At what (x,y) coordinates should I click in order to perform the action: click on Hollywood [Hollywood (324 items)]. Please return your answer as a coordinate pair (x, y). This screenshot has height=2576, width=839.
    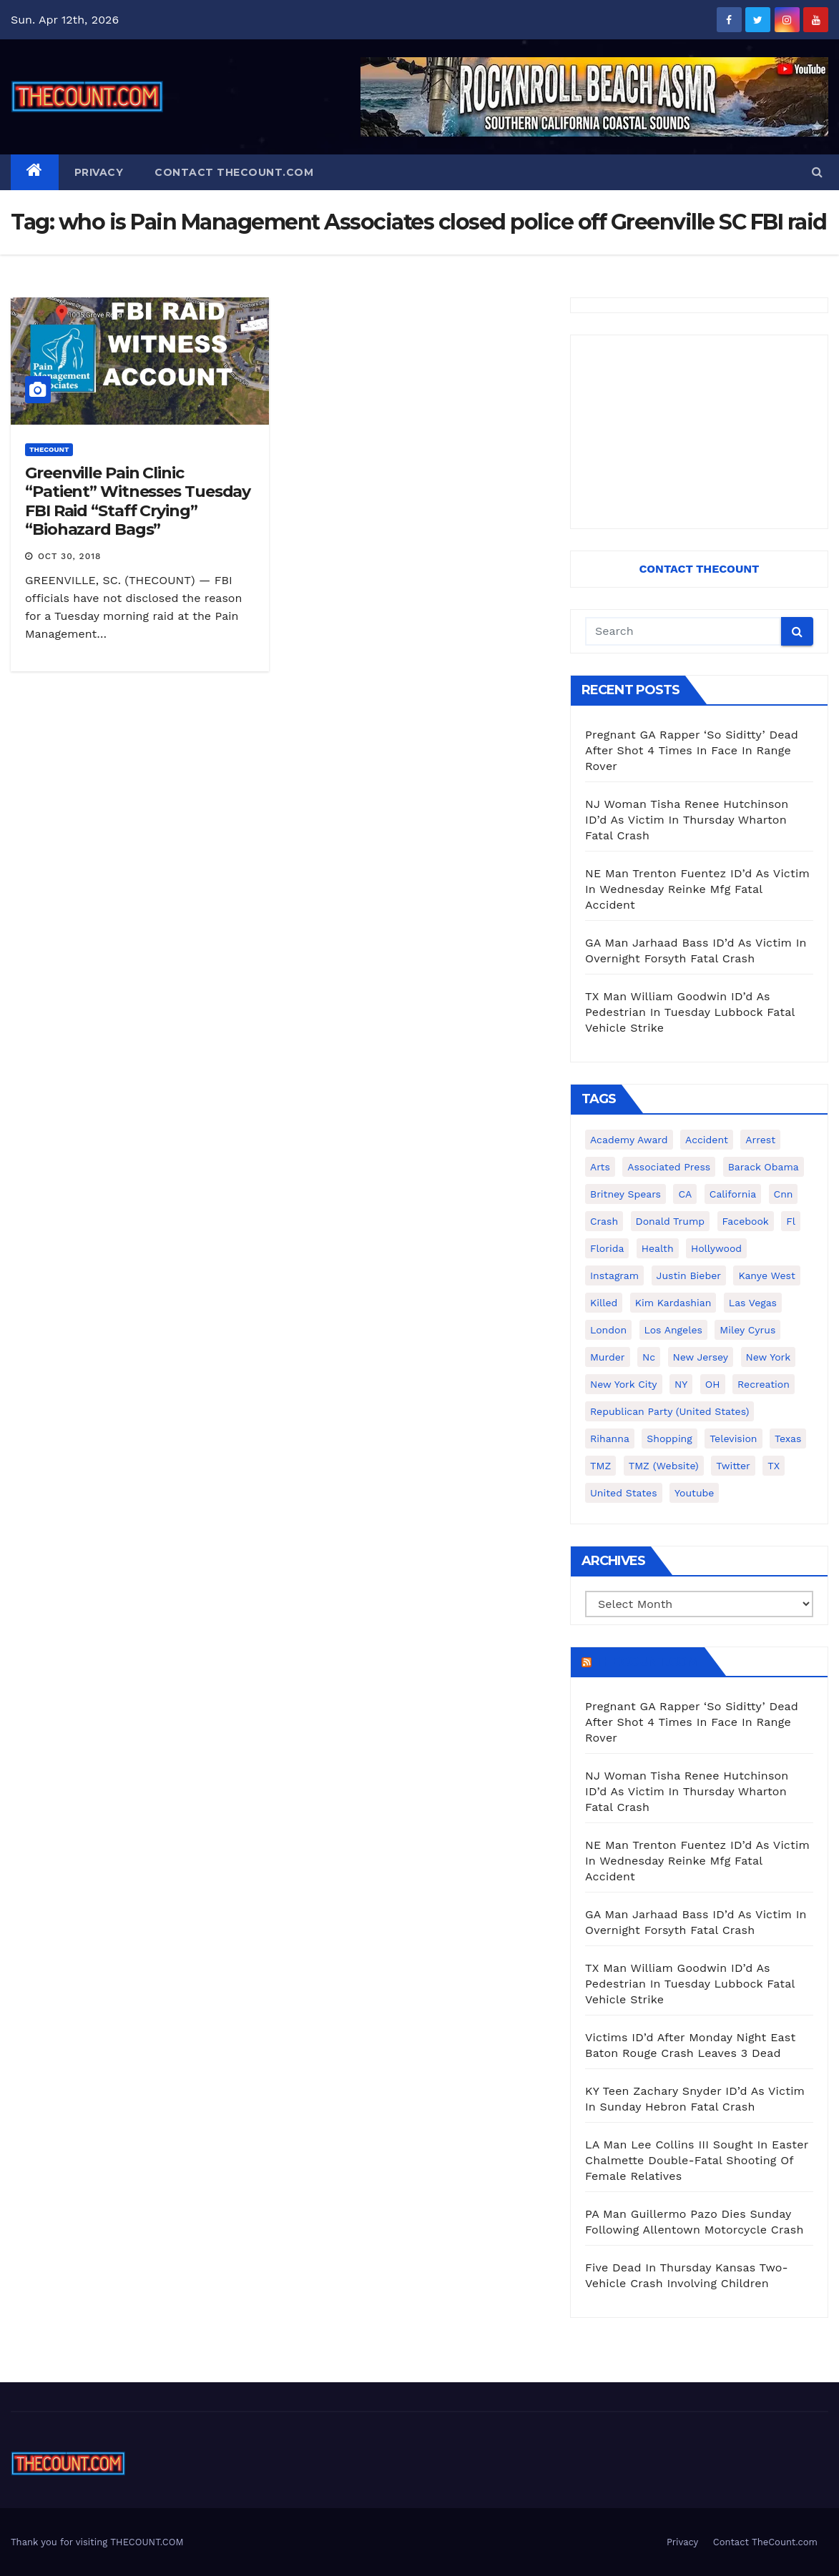
    Looking at the image, I should click on (716, 1248).